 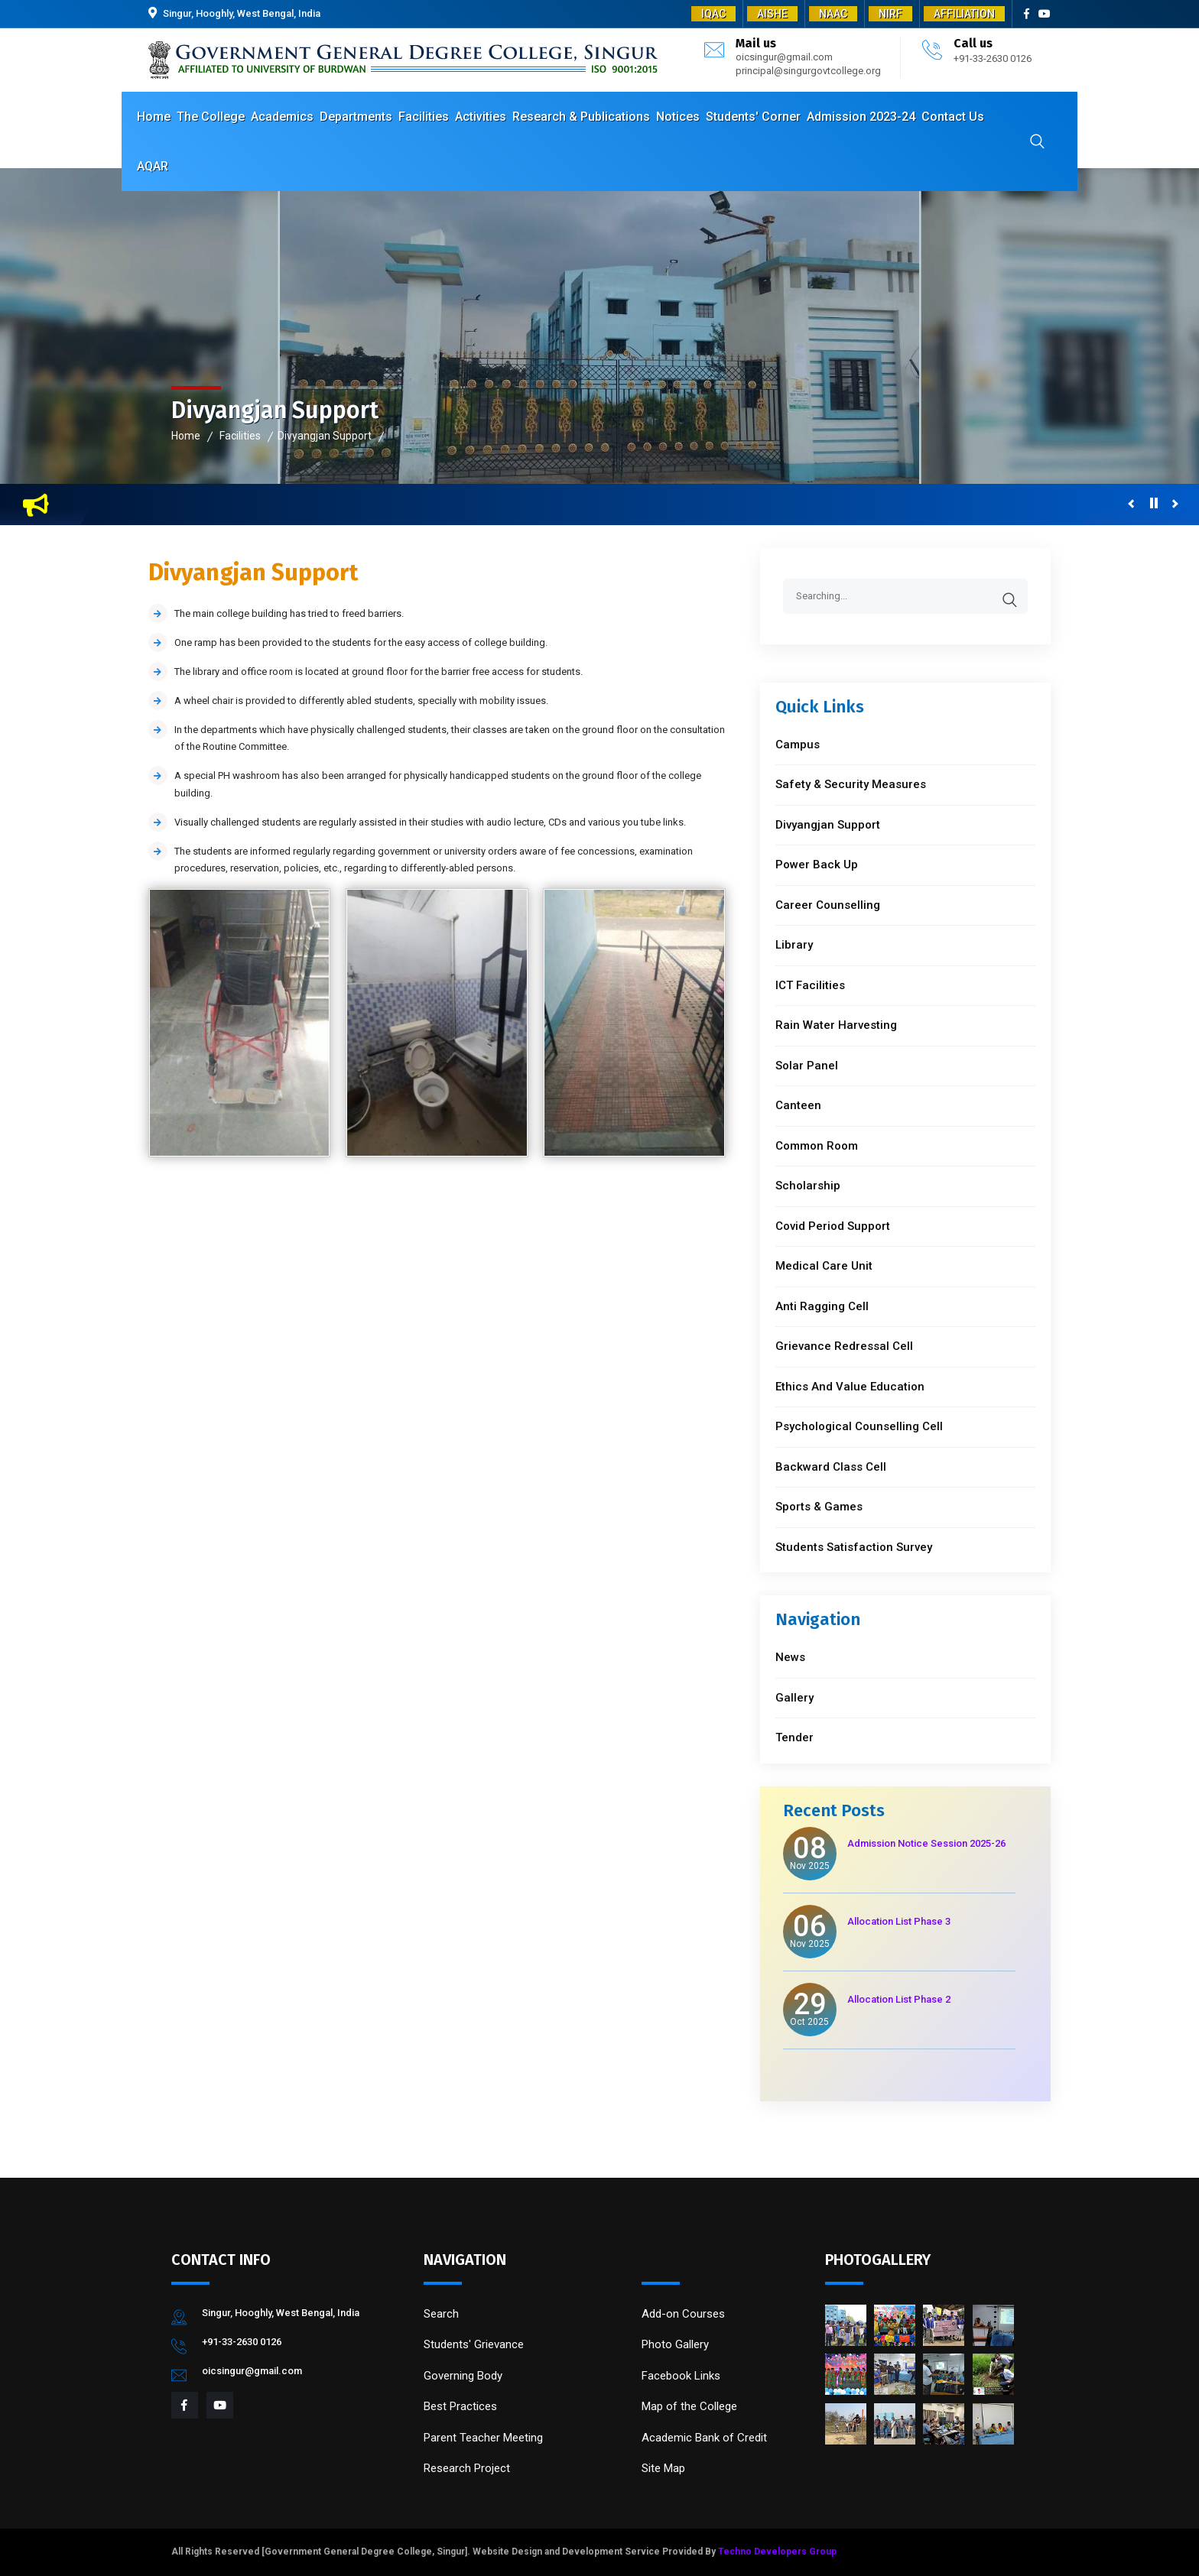 I want to click on Canteen, so click(x=798, y=1105).